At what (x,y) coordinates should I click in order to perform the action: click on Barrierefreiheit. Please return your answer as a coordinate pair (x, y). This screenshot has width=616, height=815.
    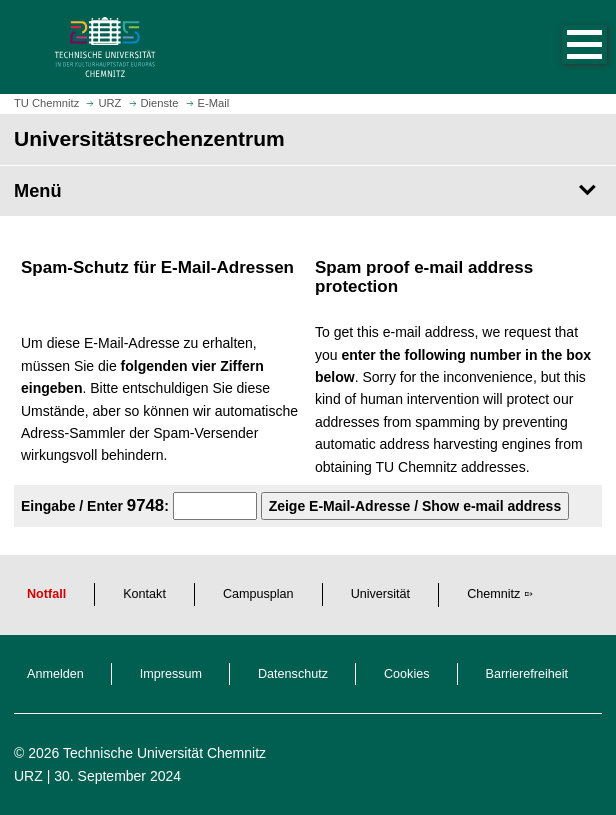
    Looking at the image, I should click on (527, 674).